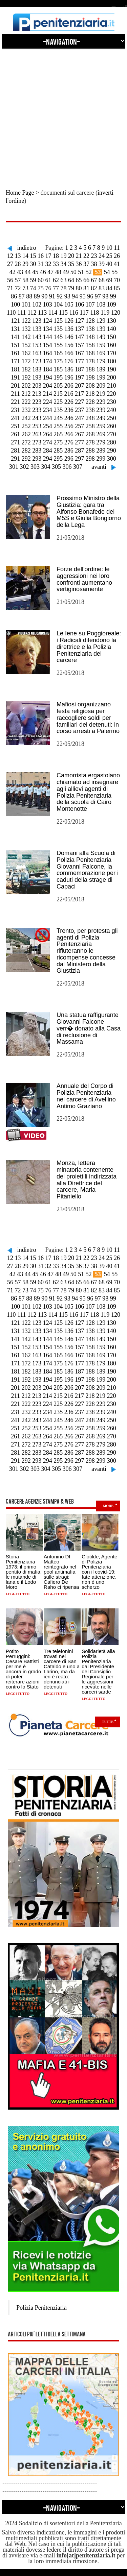  What do you see at coordinates (58, 434) in the screenshot?
I see `265` at bounding box center [58, 434].